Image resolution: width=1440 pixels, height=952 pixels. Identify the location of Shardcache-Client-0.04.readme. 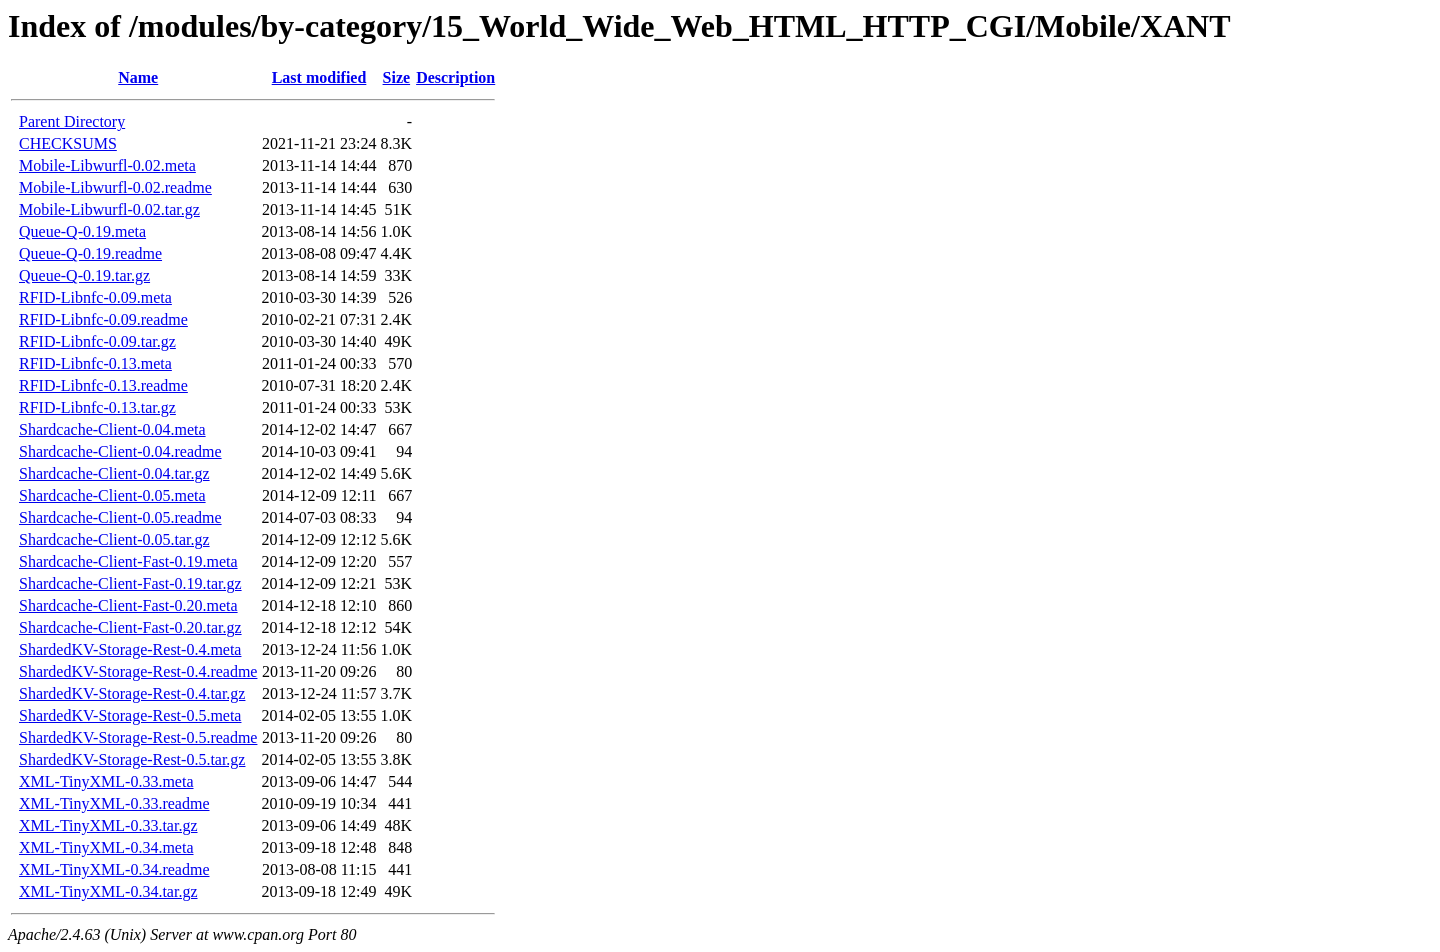
(120, 451).